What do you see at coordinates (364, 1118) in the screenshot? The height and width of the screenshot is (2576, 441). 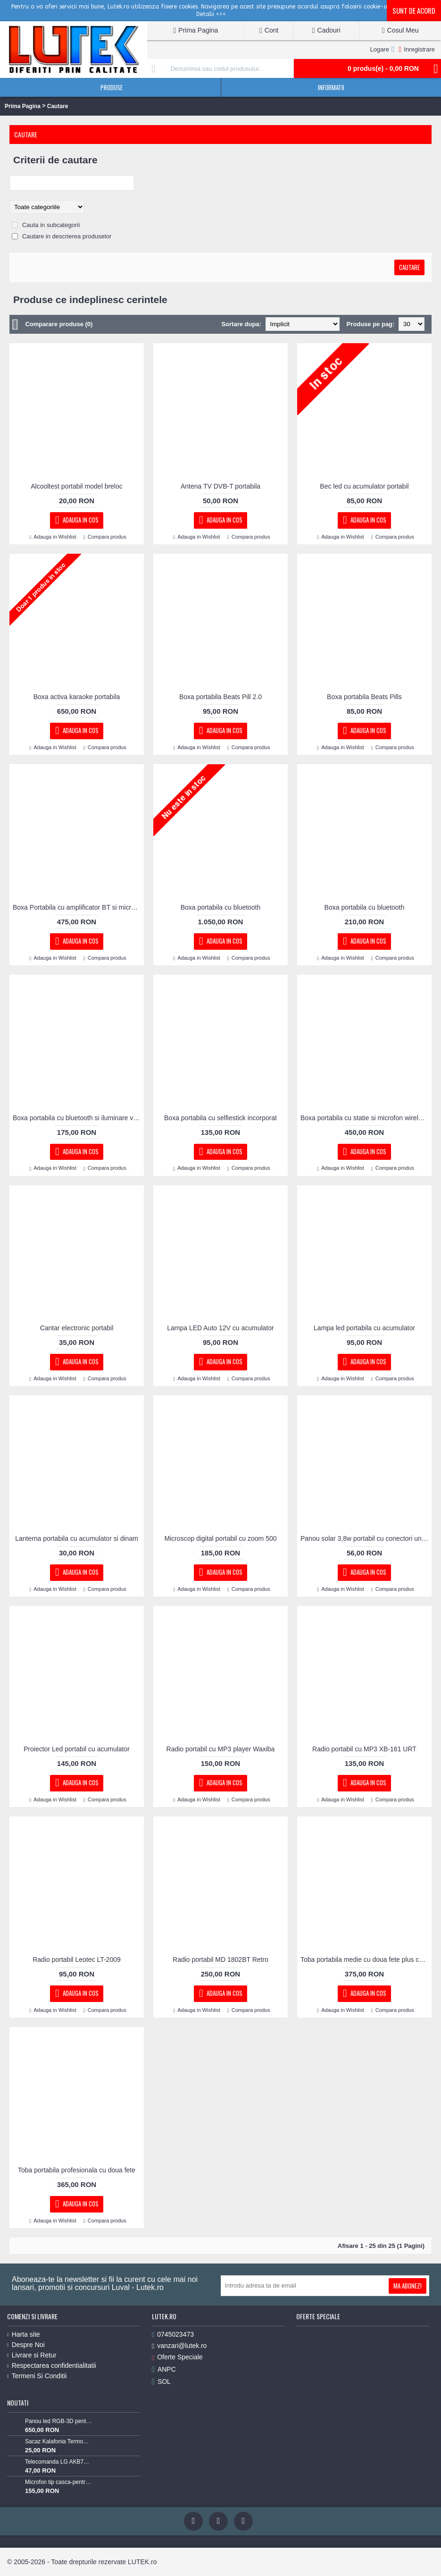 I see `Boxa portabila cu statie si microfon wireless` at bounding box center [364, 1118].